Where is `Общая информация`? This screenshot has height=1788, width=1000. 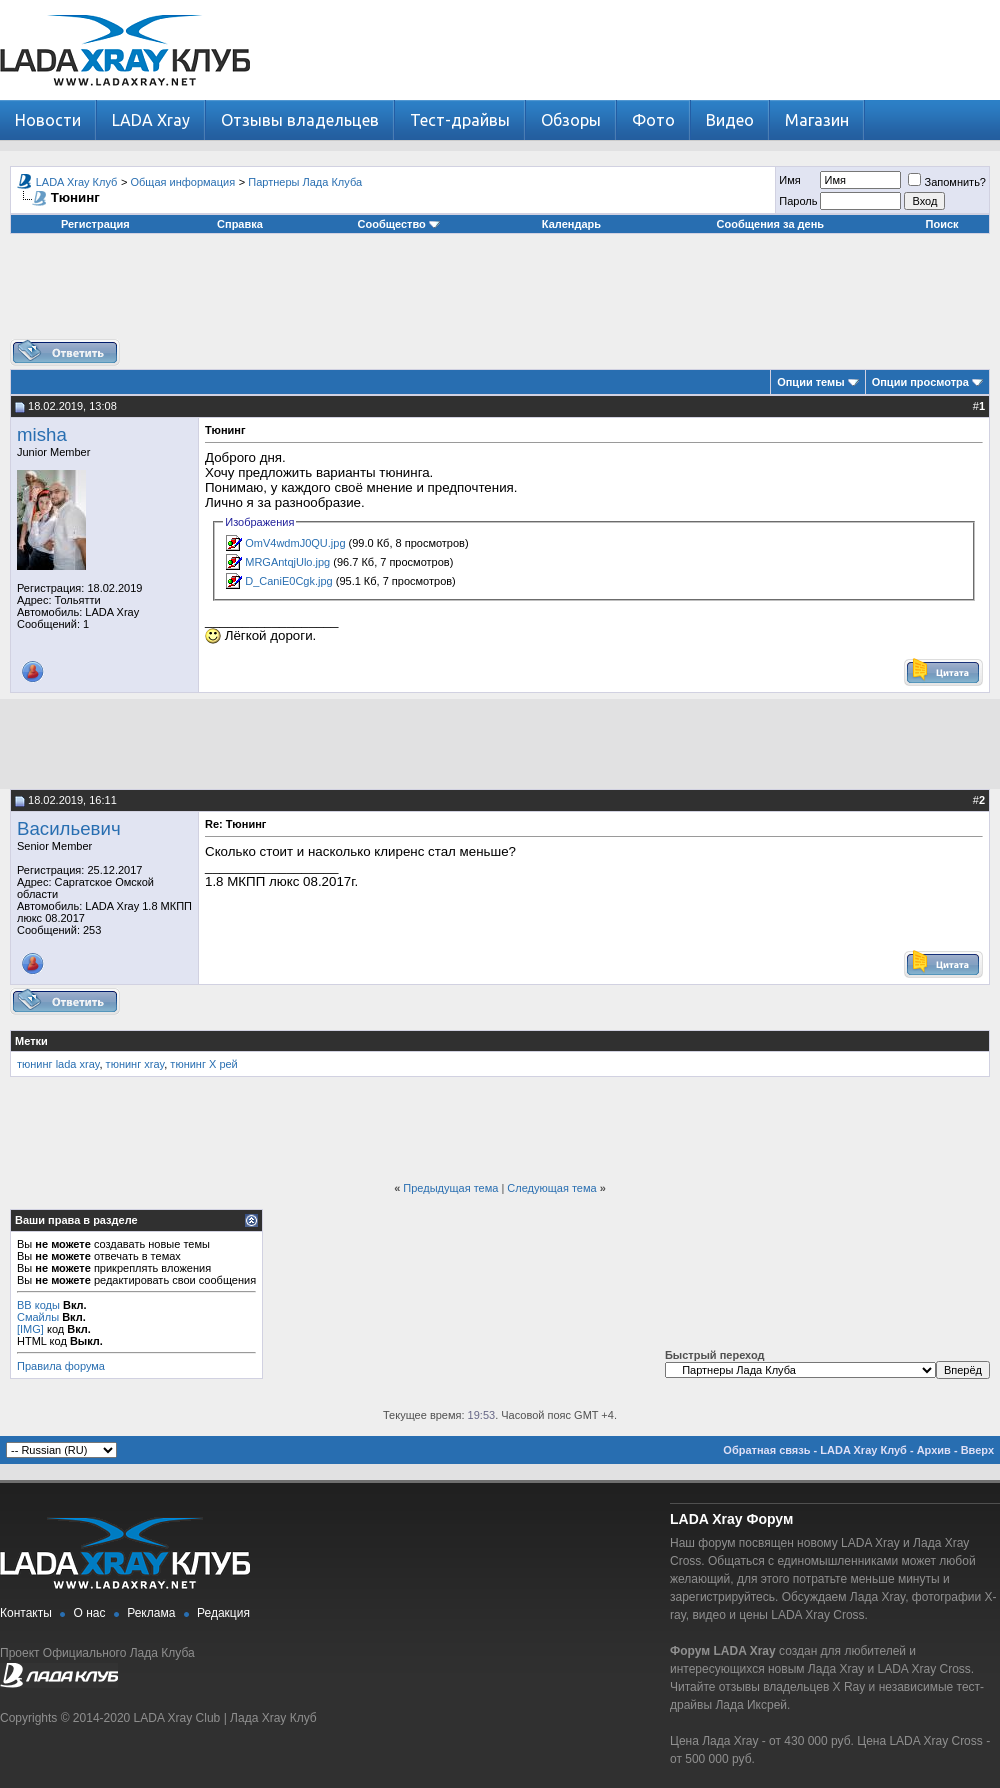 Общая информация is located at coordinates (183, 182).